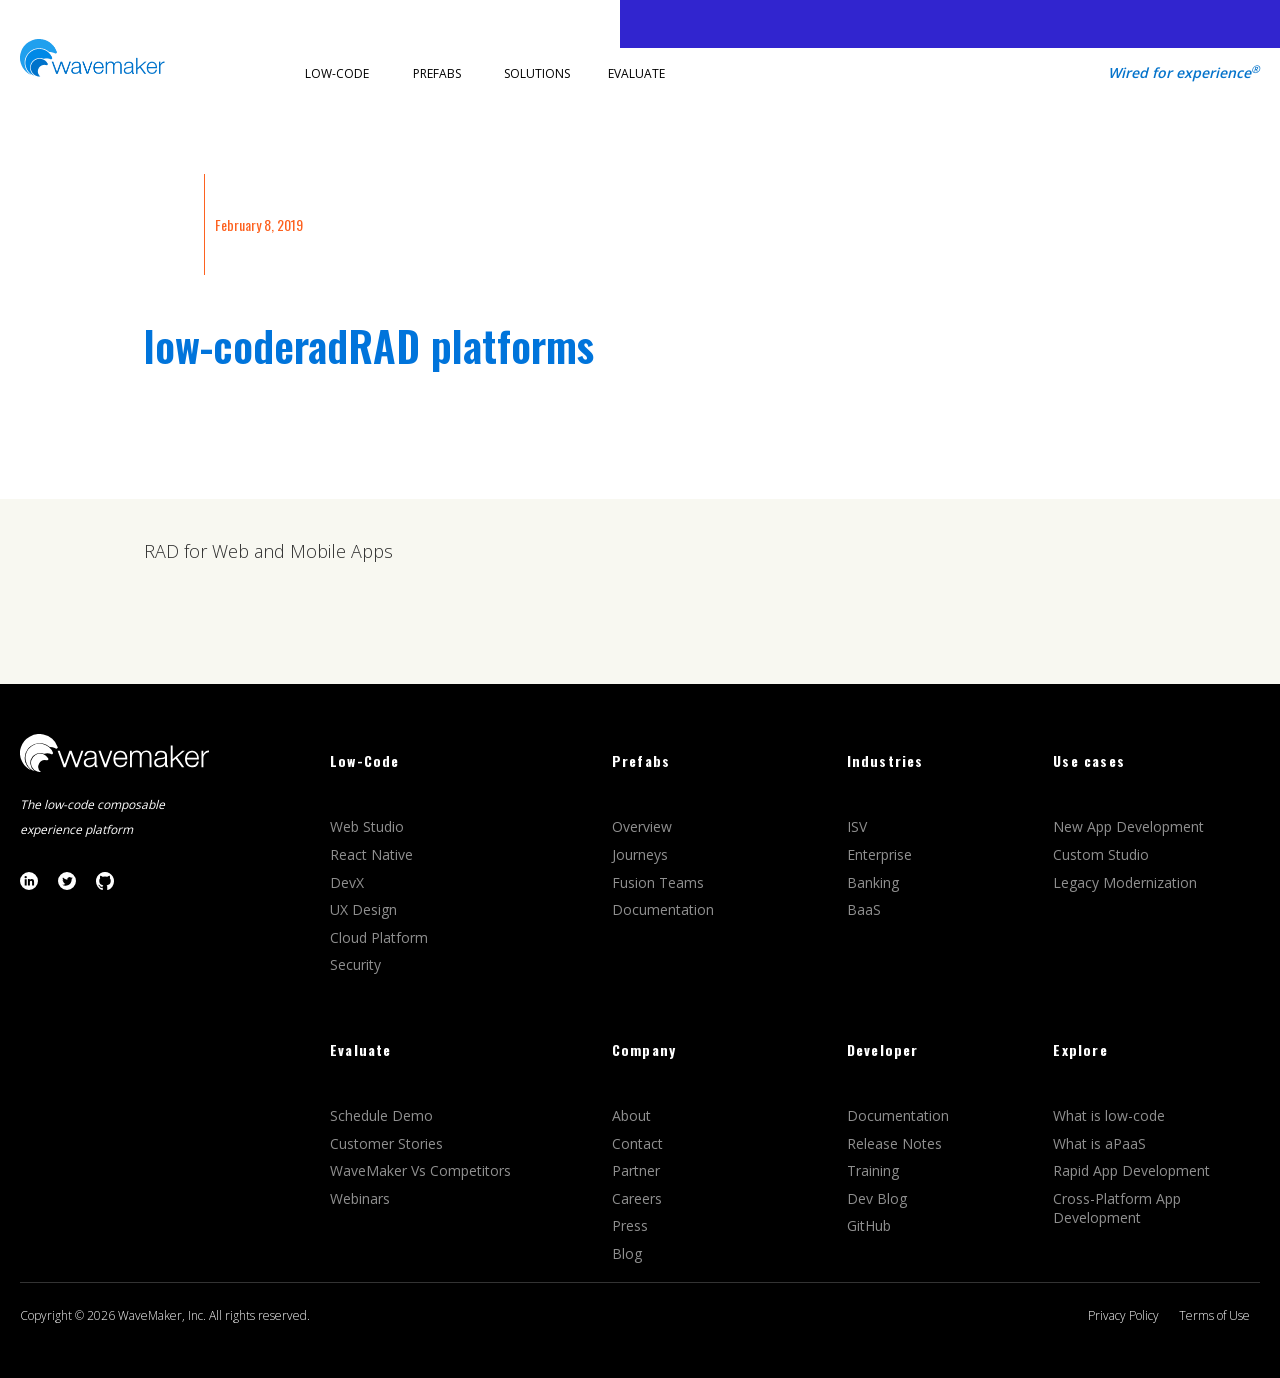  Describe the element at coordinates (627, 1253) in the screenshot. I see `Blog` at that location.